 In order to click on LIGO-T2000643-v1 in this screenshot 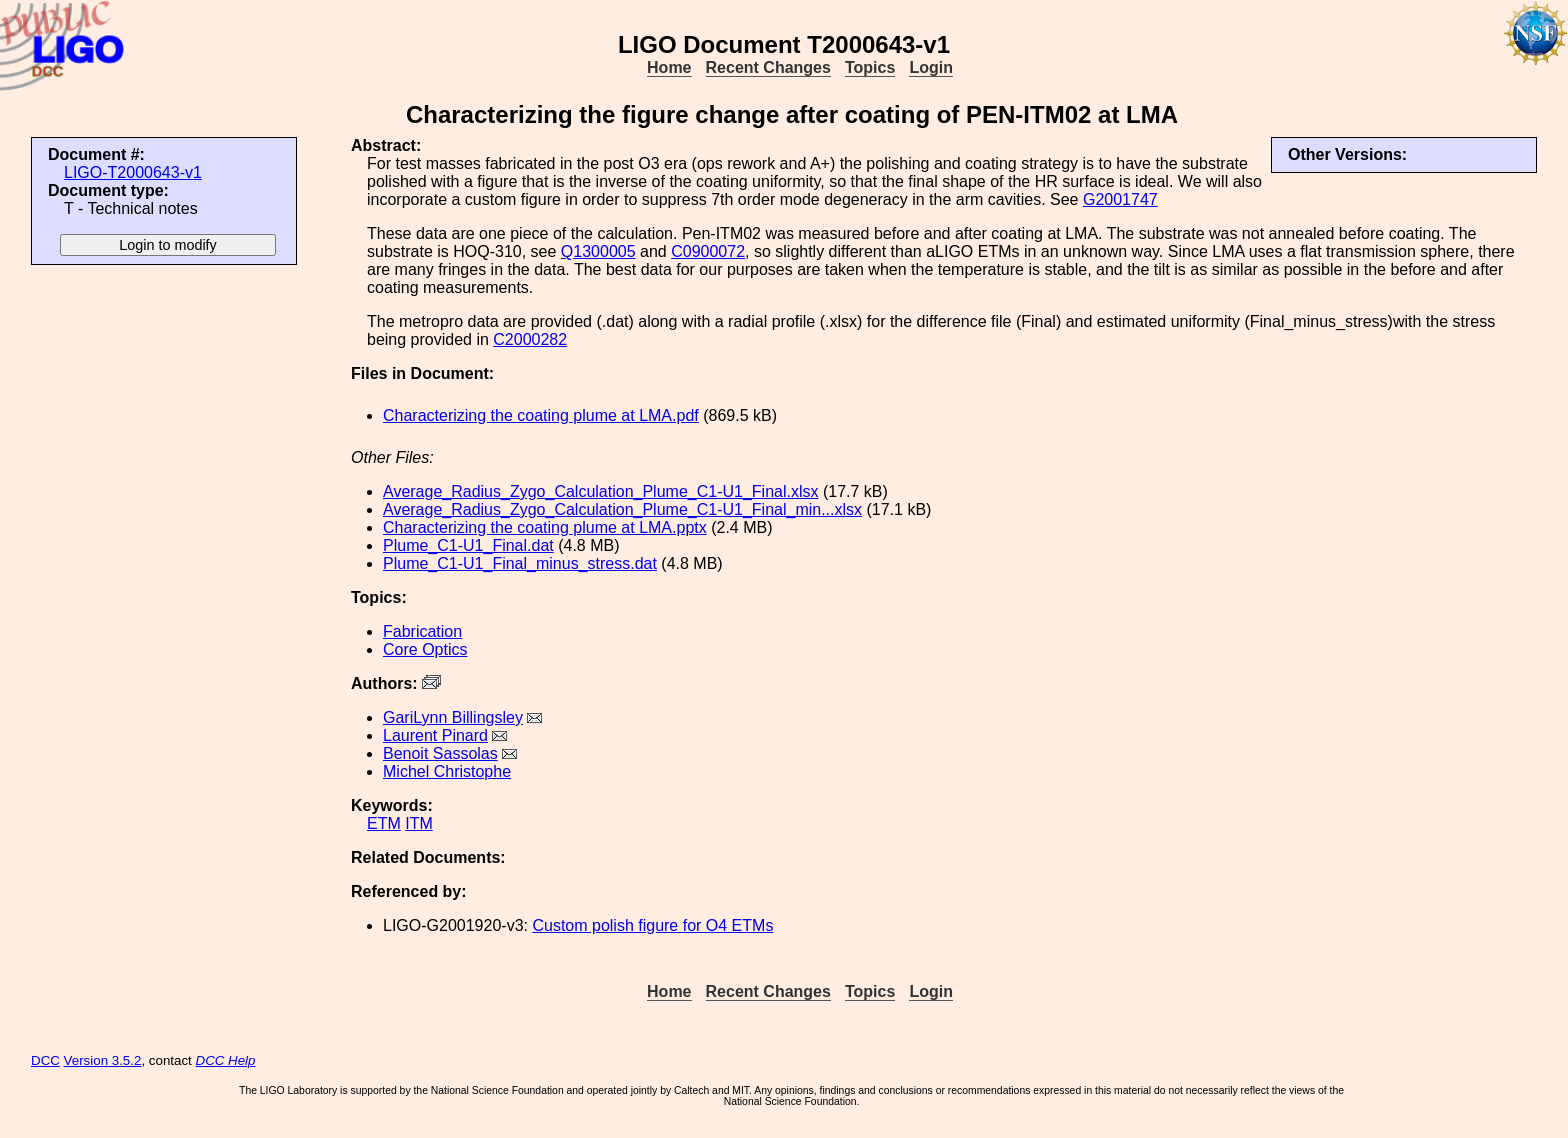, I will do `click(133, 172)`.